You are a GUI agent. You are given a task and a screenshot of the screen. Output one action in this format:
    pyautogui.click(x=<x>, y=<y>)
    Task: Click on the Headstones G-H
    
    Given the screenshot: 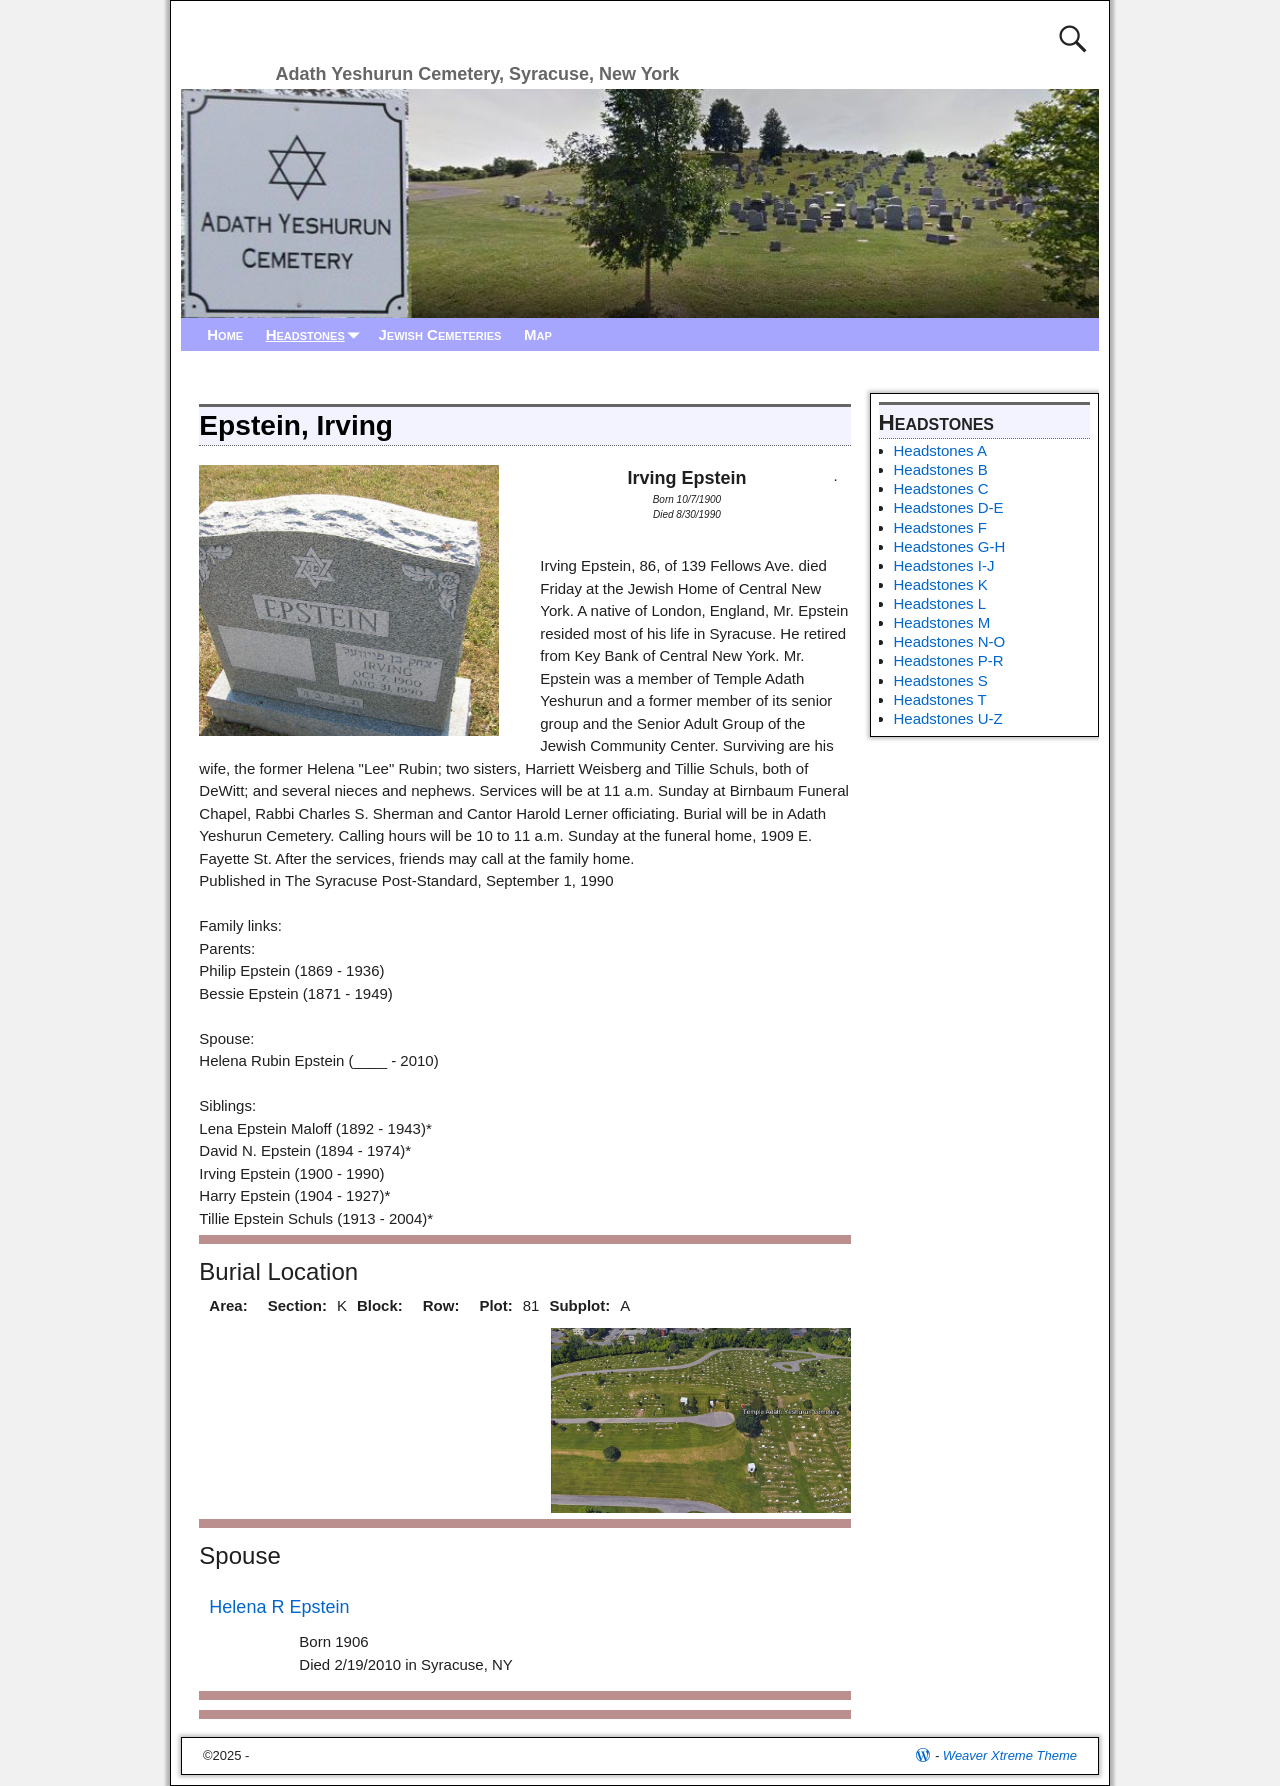 What is the action you would take?
    pyautogui.click(x=950, y=546)
    